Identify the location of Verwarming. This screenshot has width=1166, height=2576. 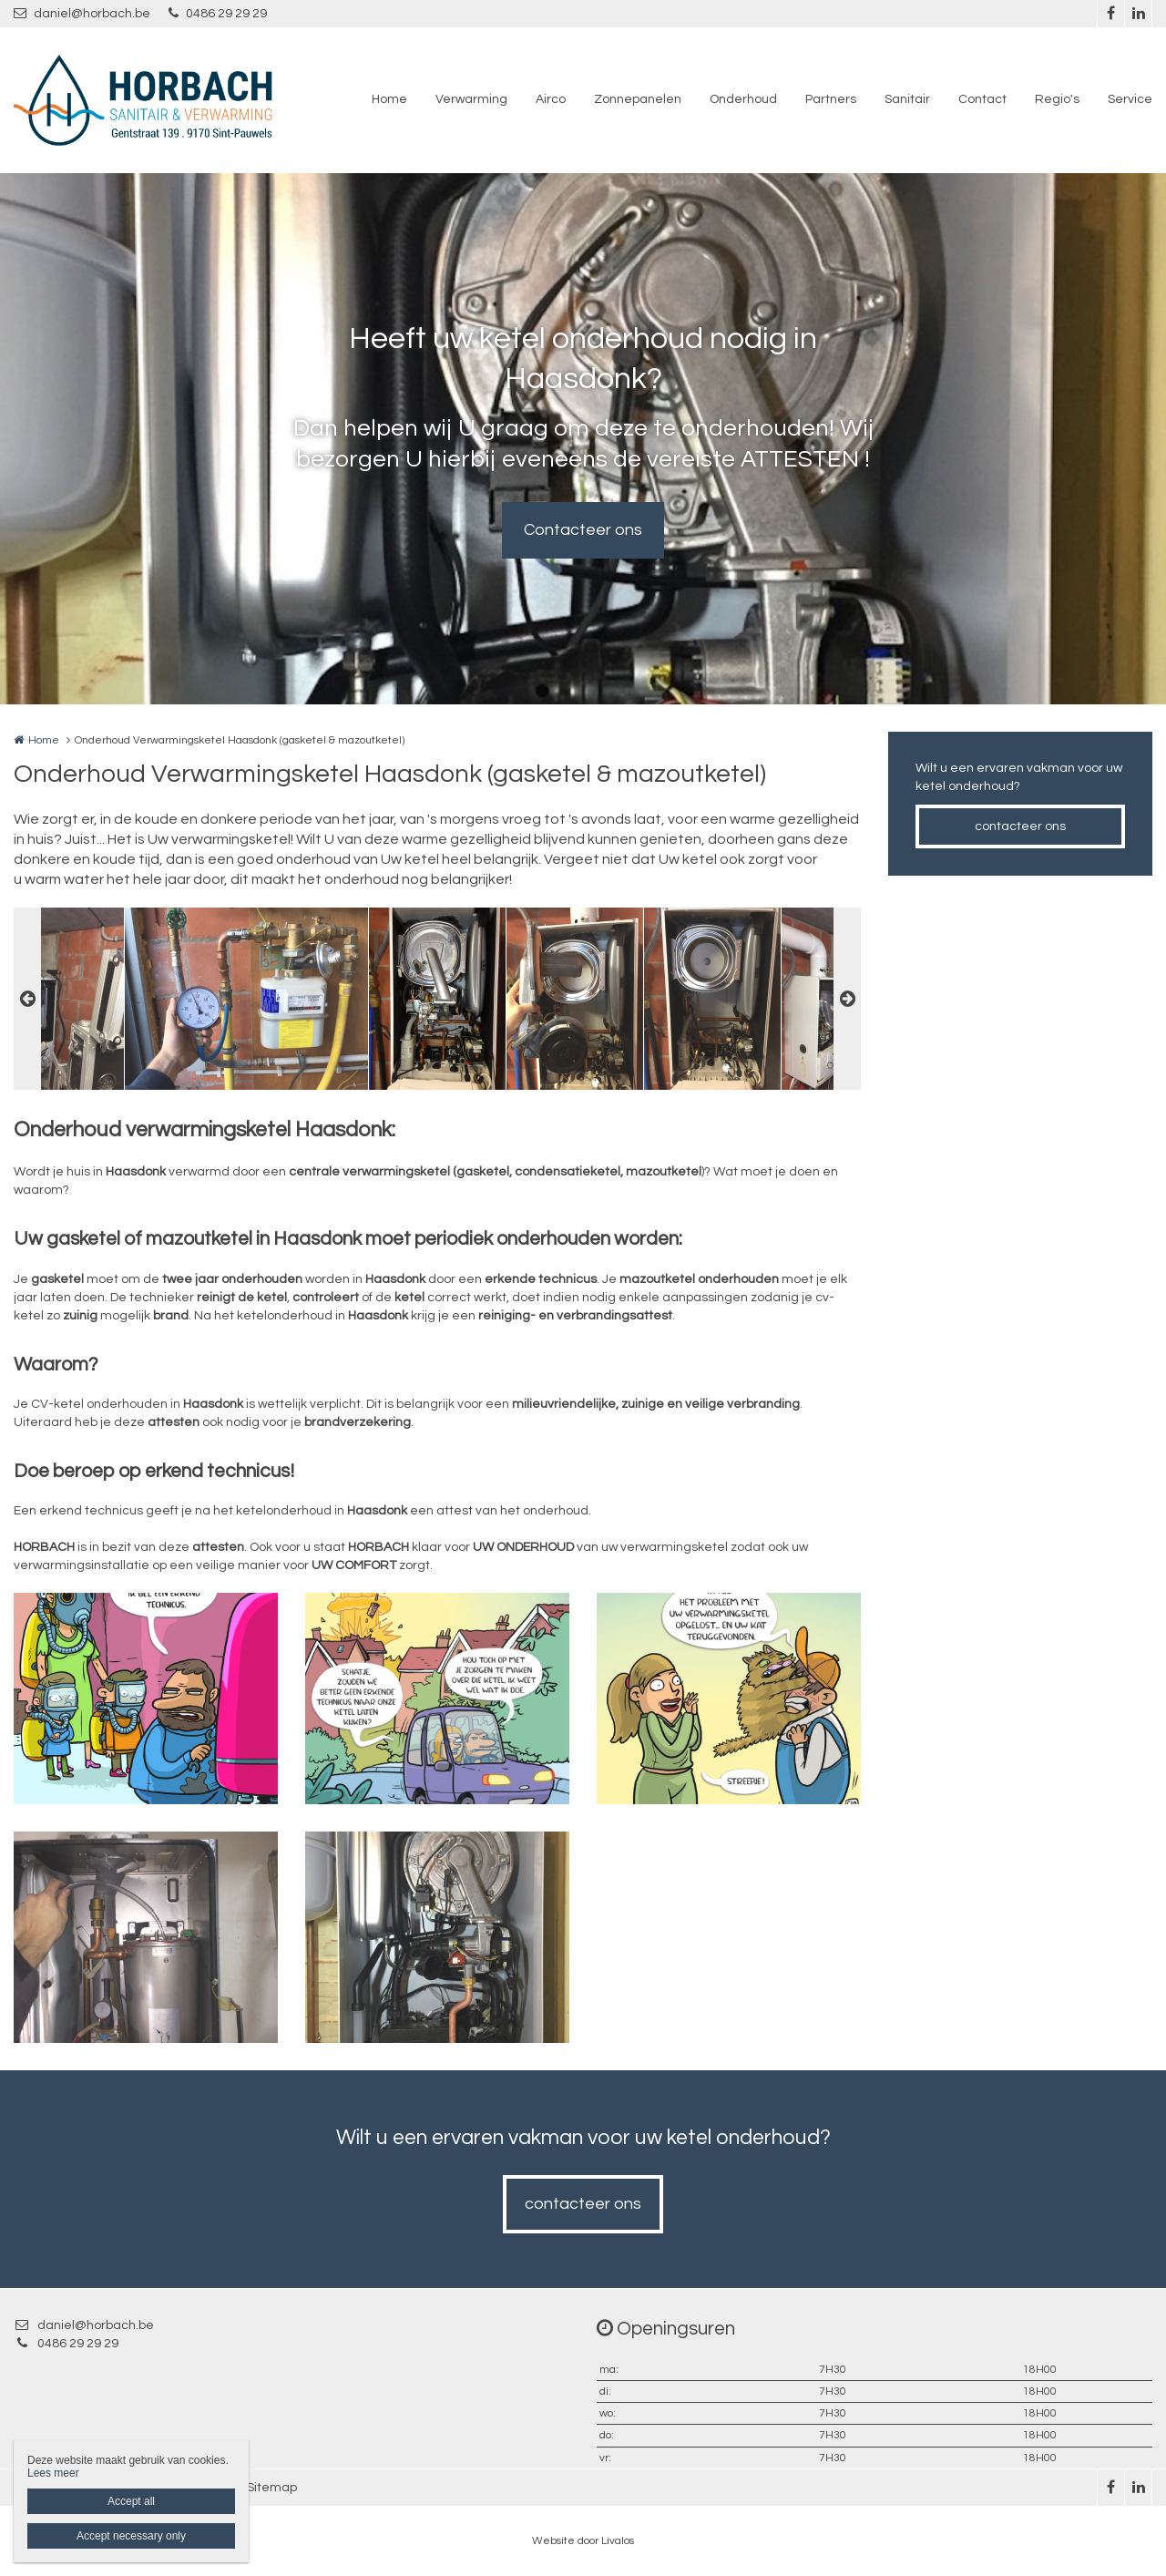
(471, 99).